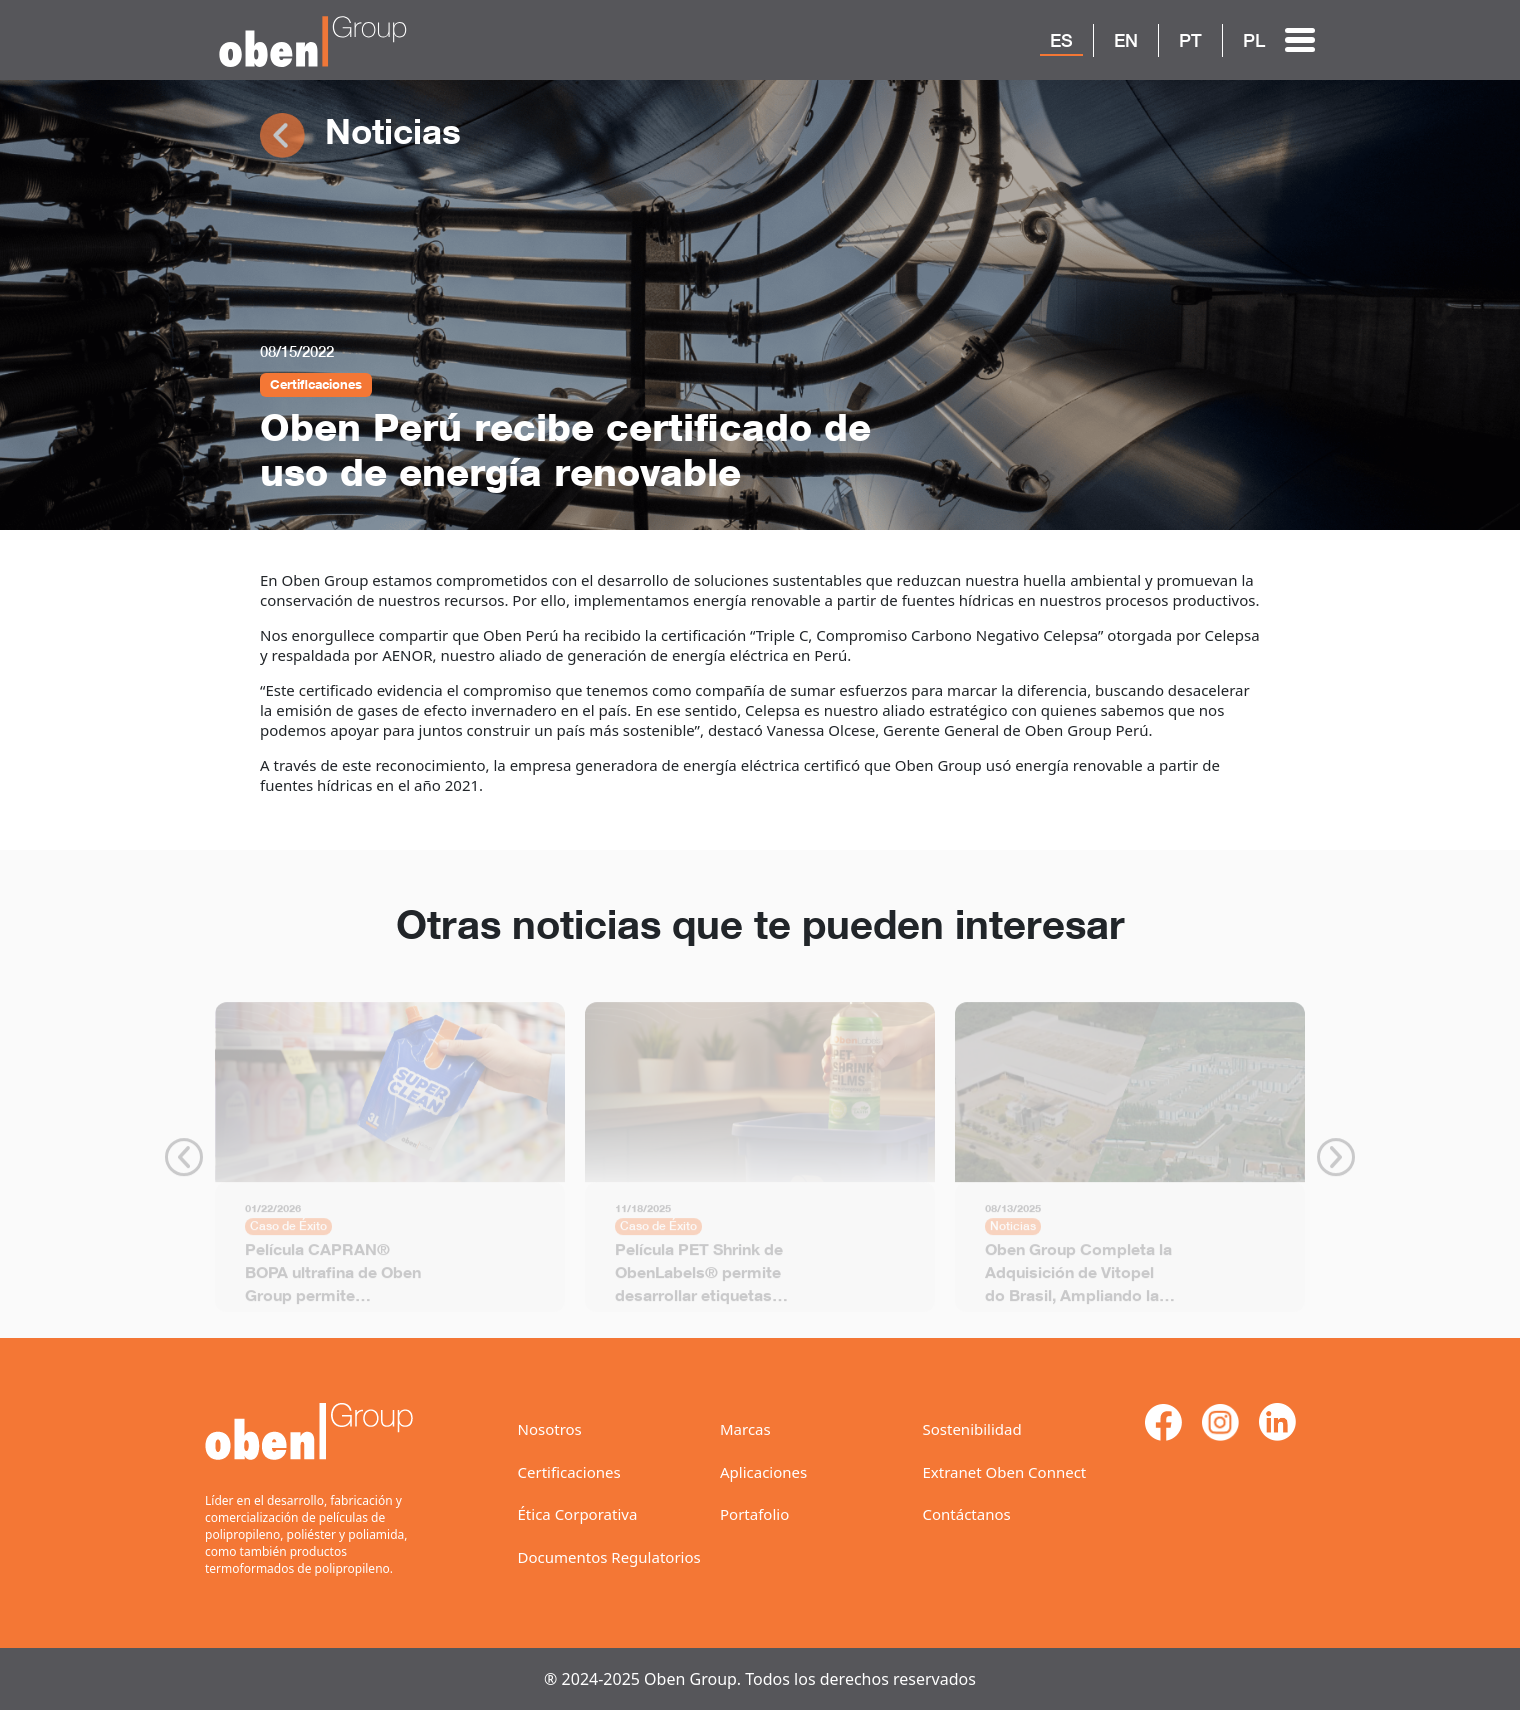 Image resolution: width=1520 pixels, height=1710 pixels. Describe the element at coordinates (578, 1514) in the screenshot. I see `Ética Corporativa` at that location.